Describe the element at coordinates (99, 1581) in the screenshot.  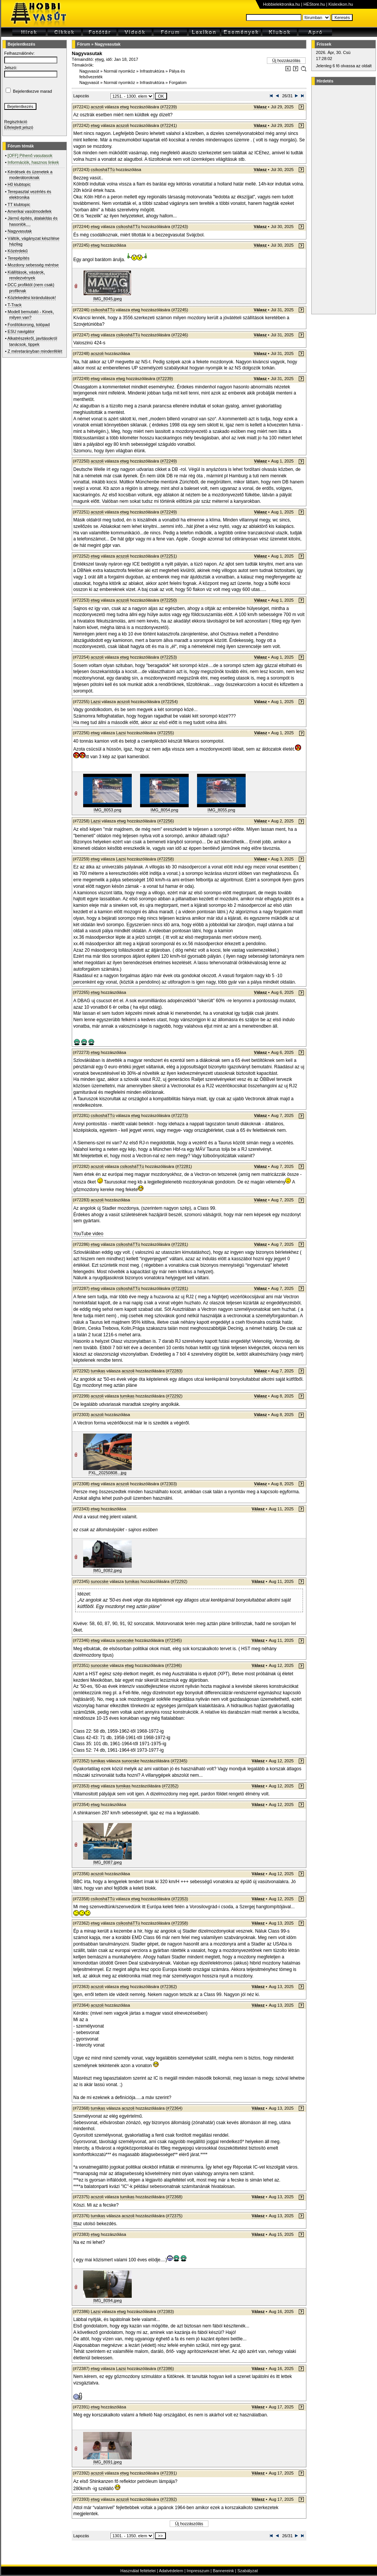
I see `sunocske` at that location.